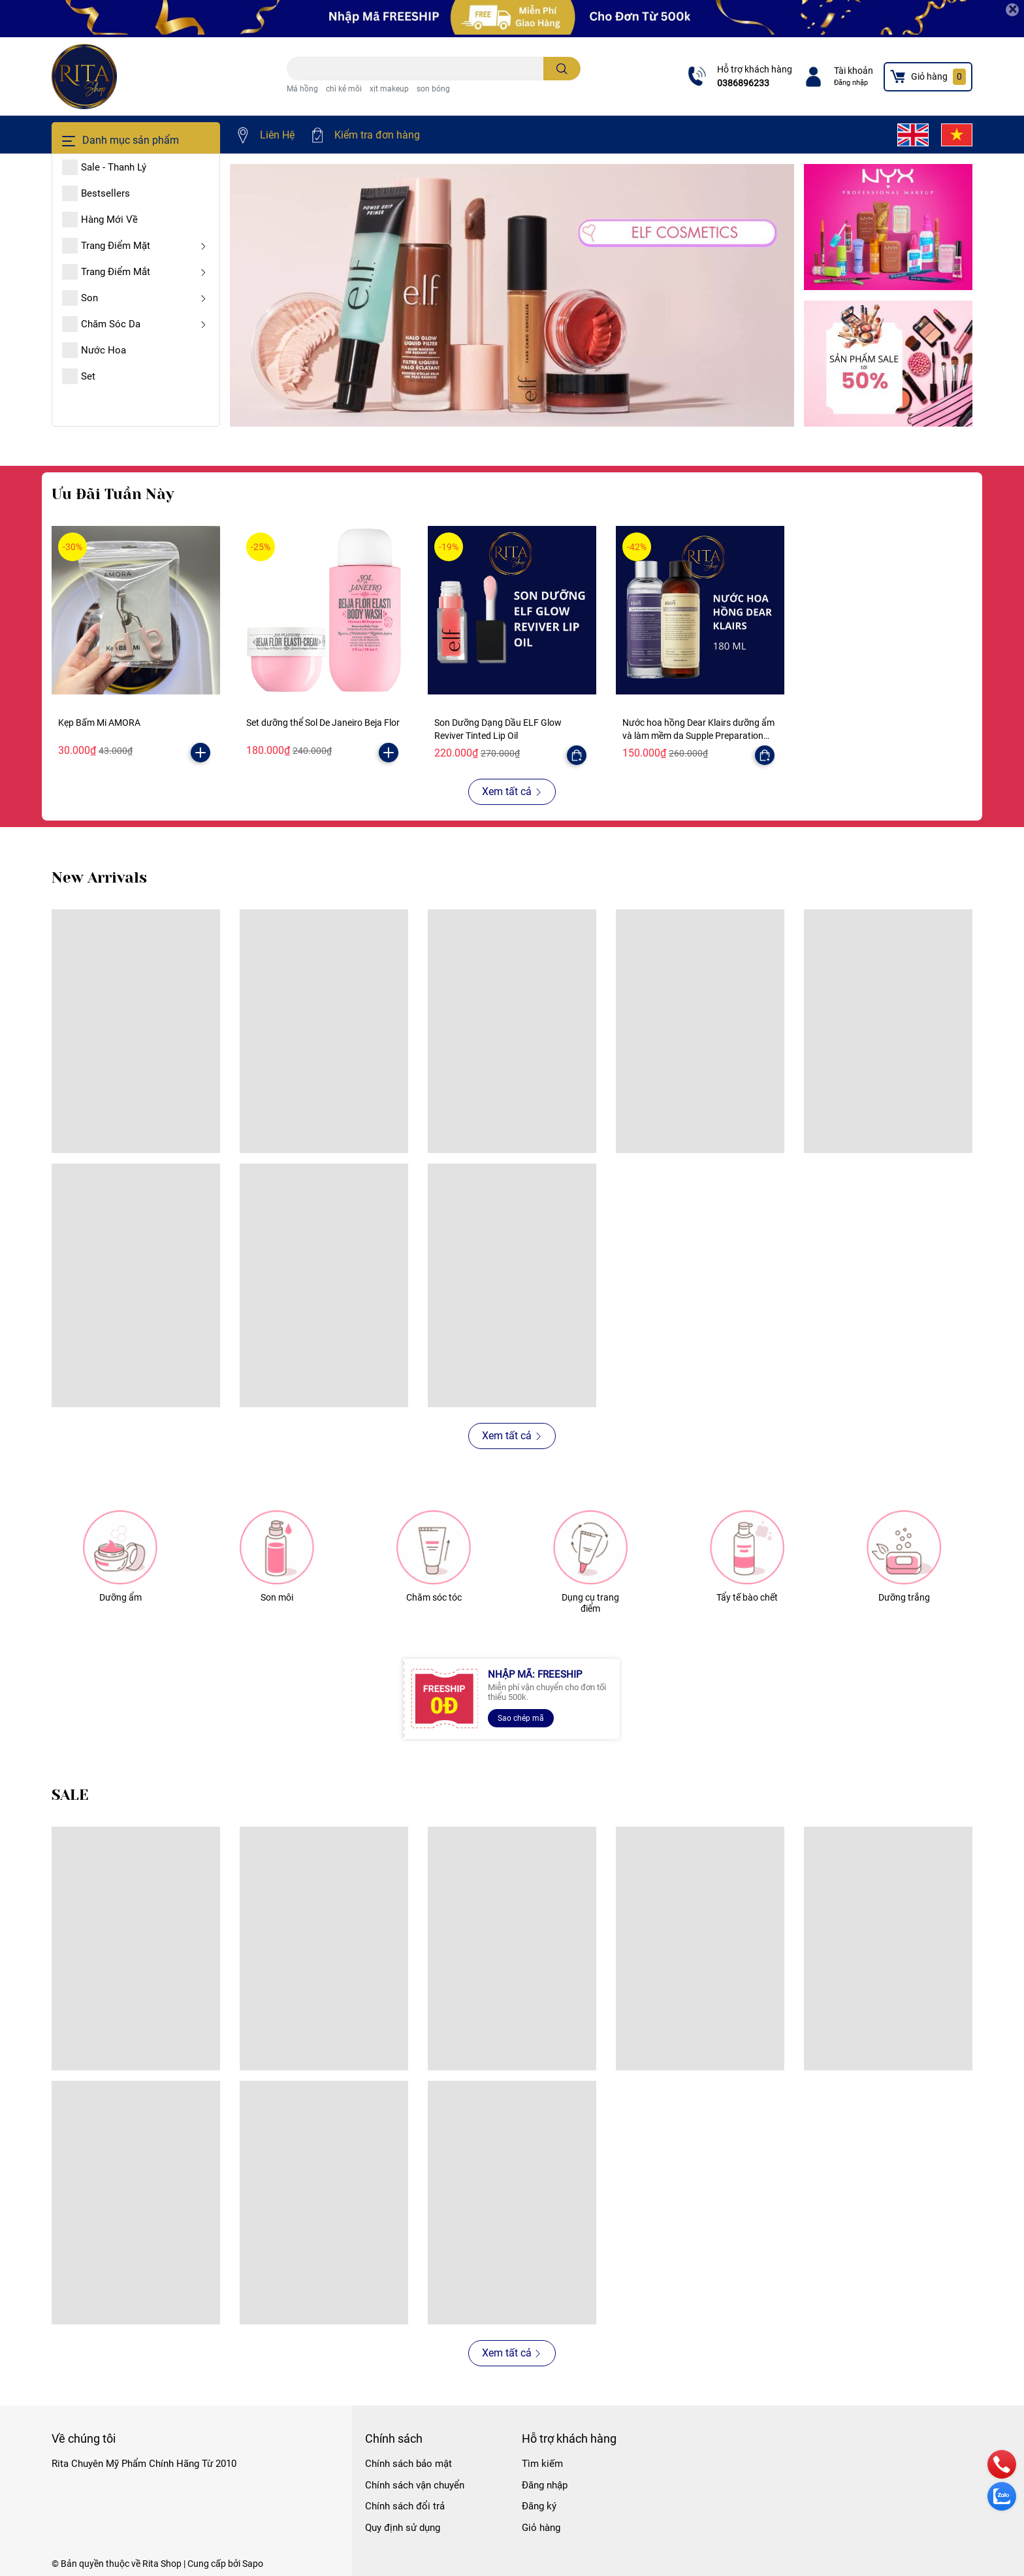  What do you see at coordinates (252, 2563) in the screenshot?
I see `Sapo` at bounding box center [252, 2563].